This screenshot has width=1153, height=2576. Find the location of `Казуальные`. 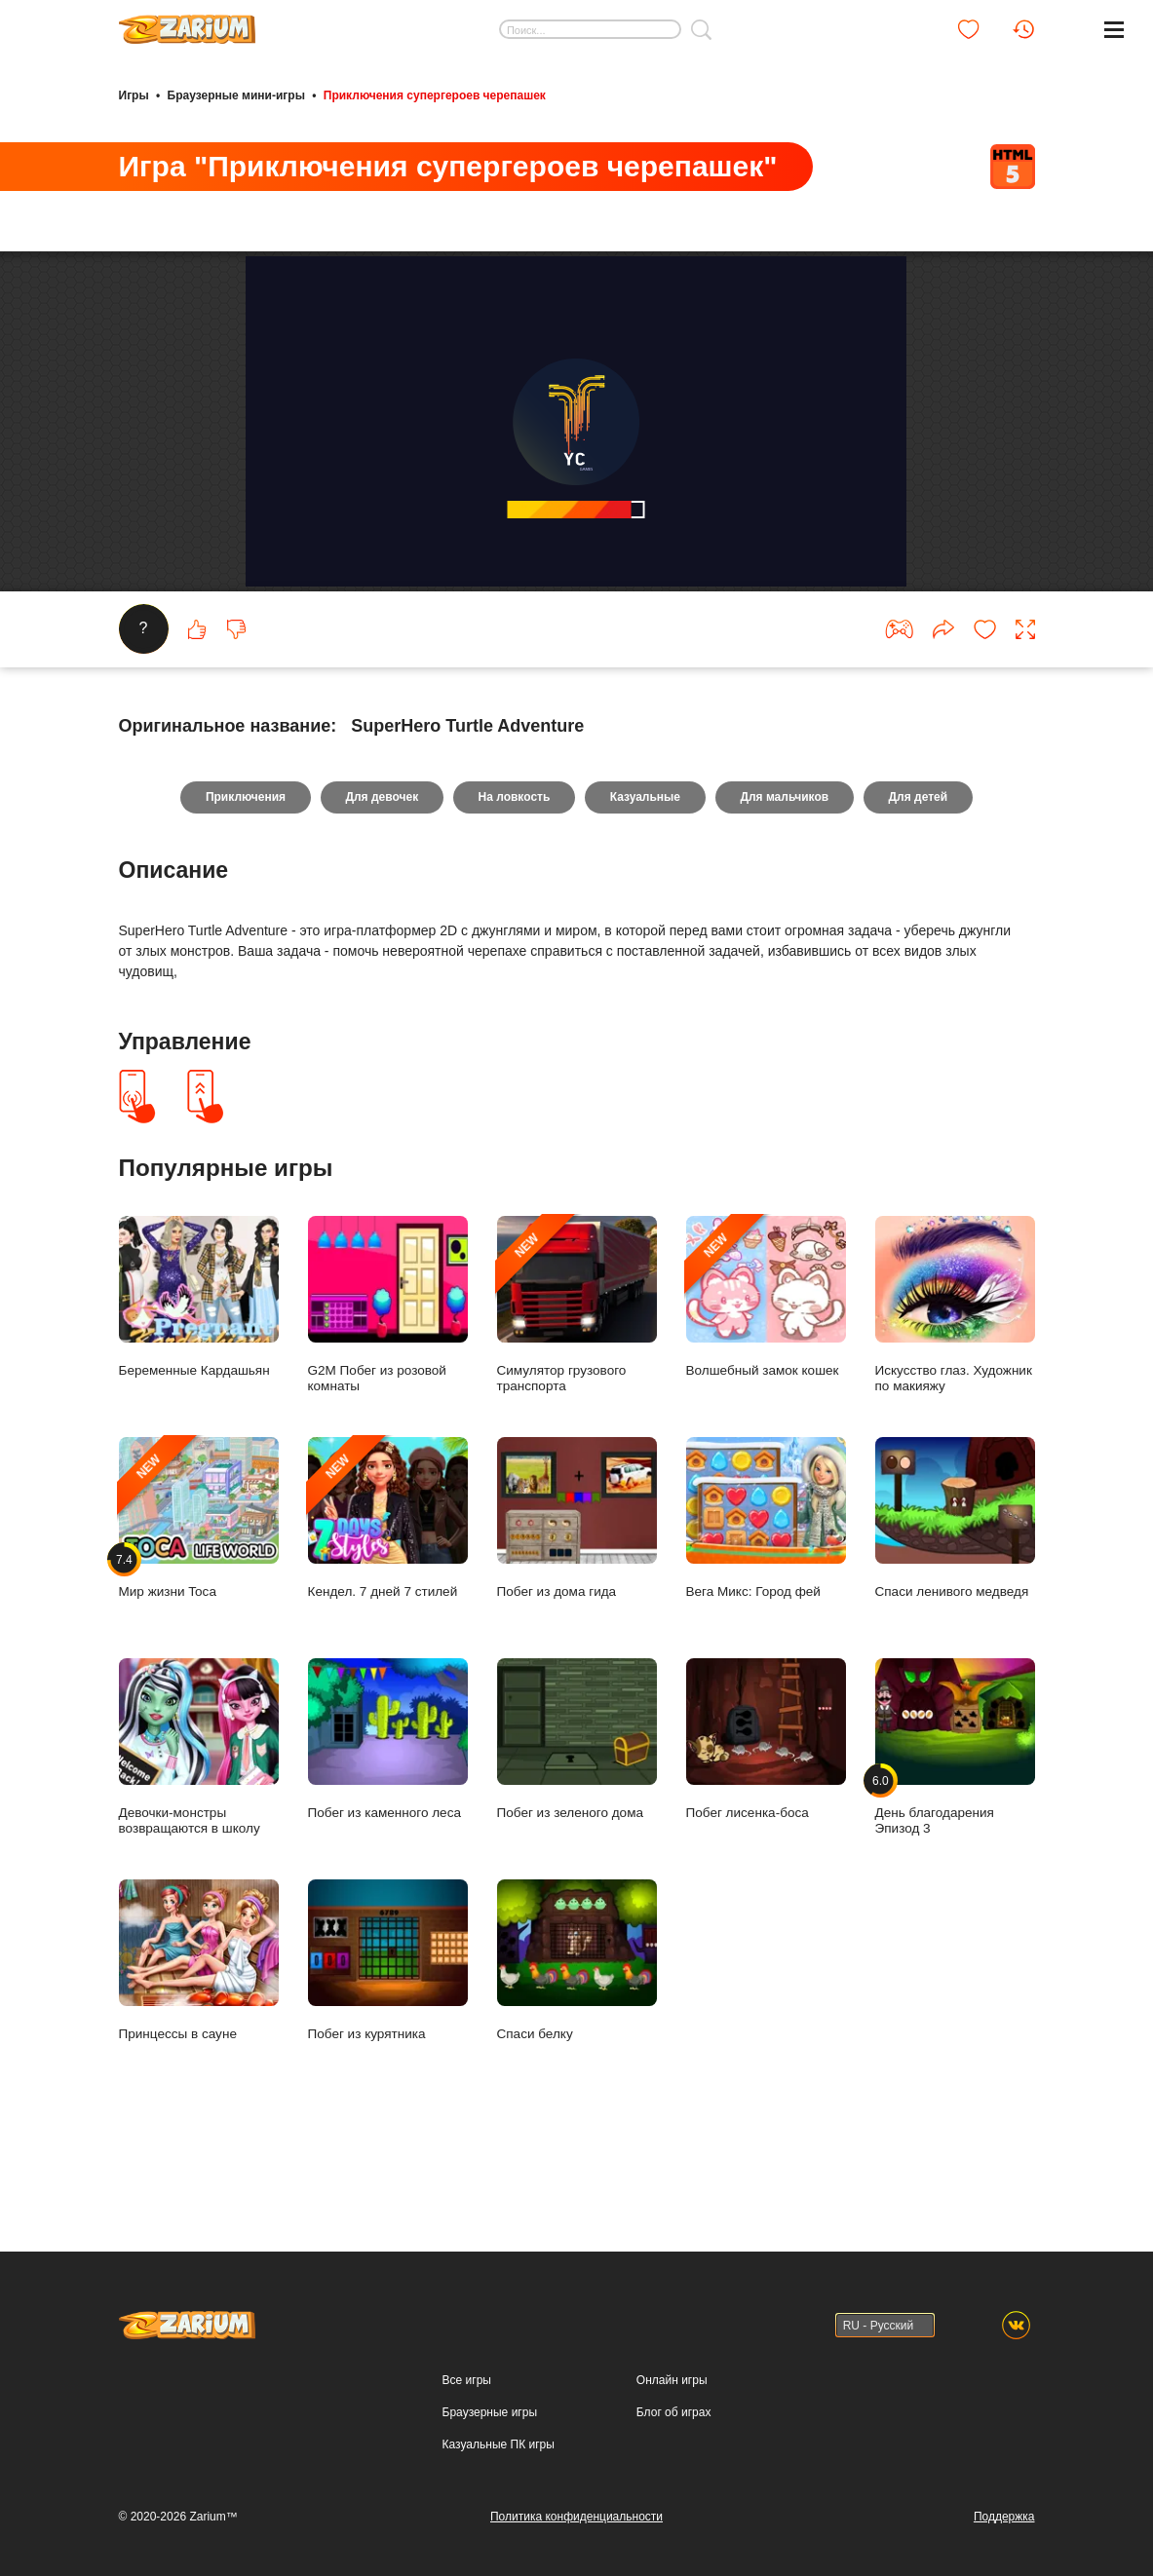

Казуальные is located at coordinates (645, 858).